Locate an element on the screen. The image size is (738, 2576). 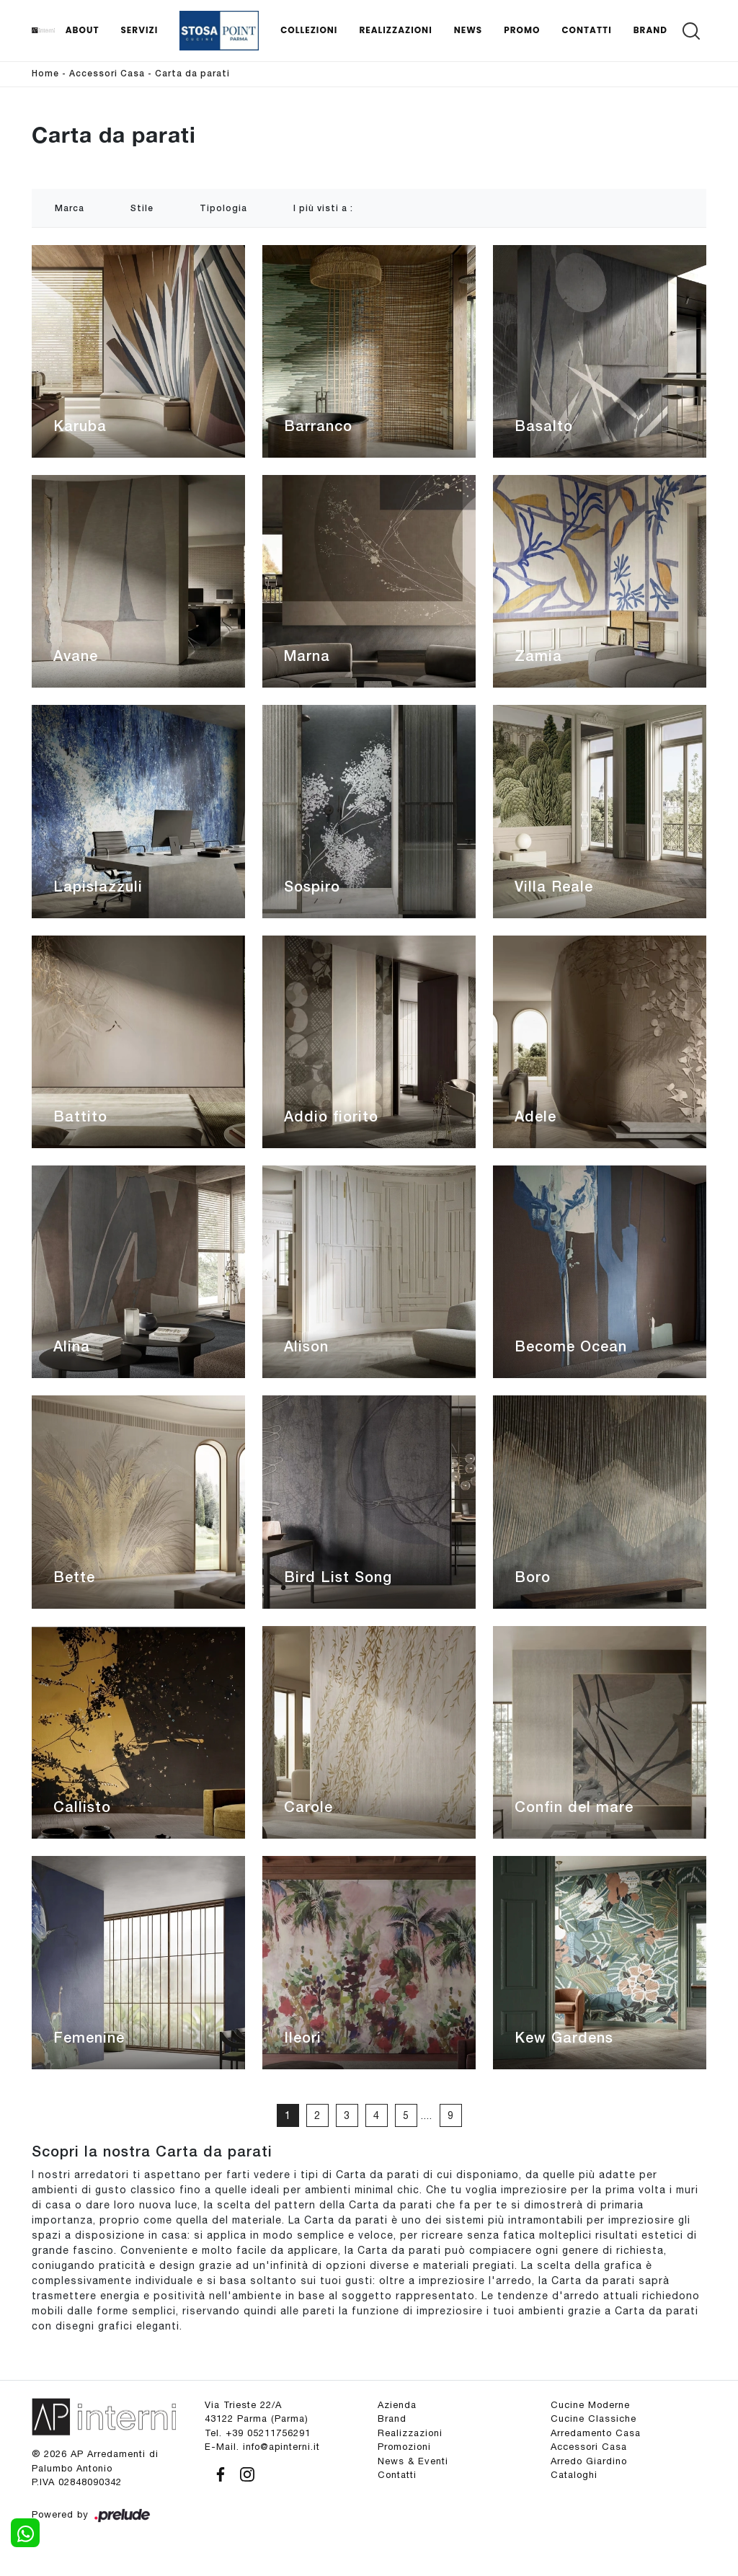
Brand is located at coordinates (650, 30).